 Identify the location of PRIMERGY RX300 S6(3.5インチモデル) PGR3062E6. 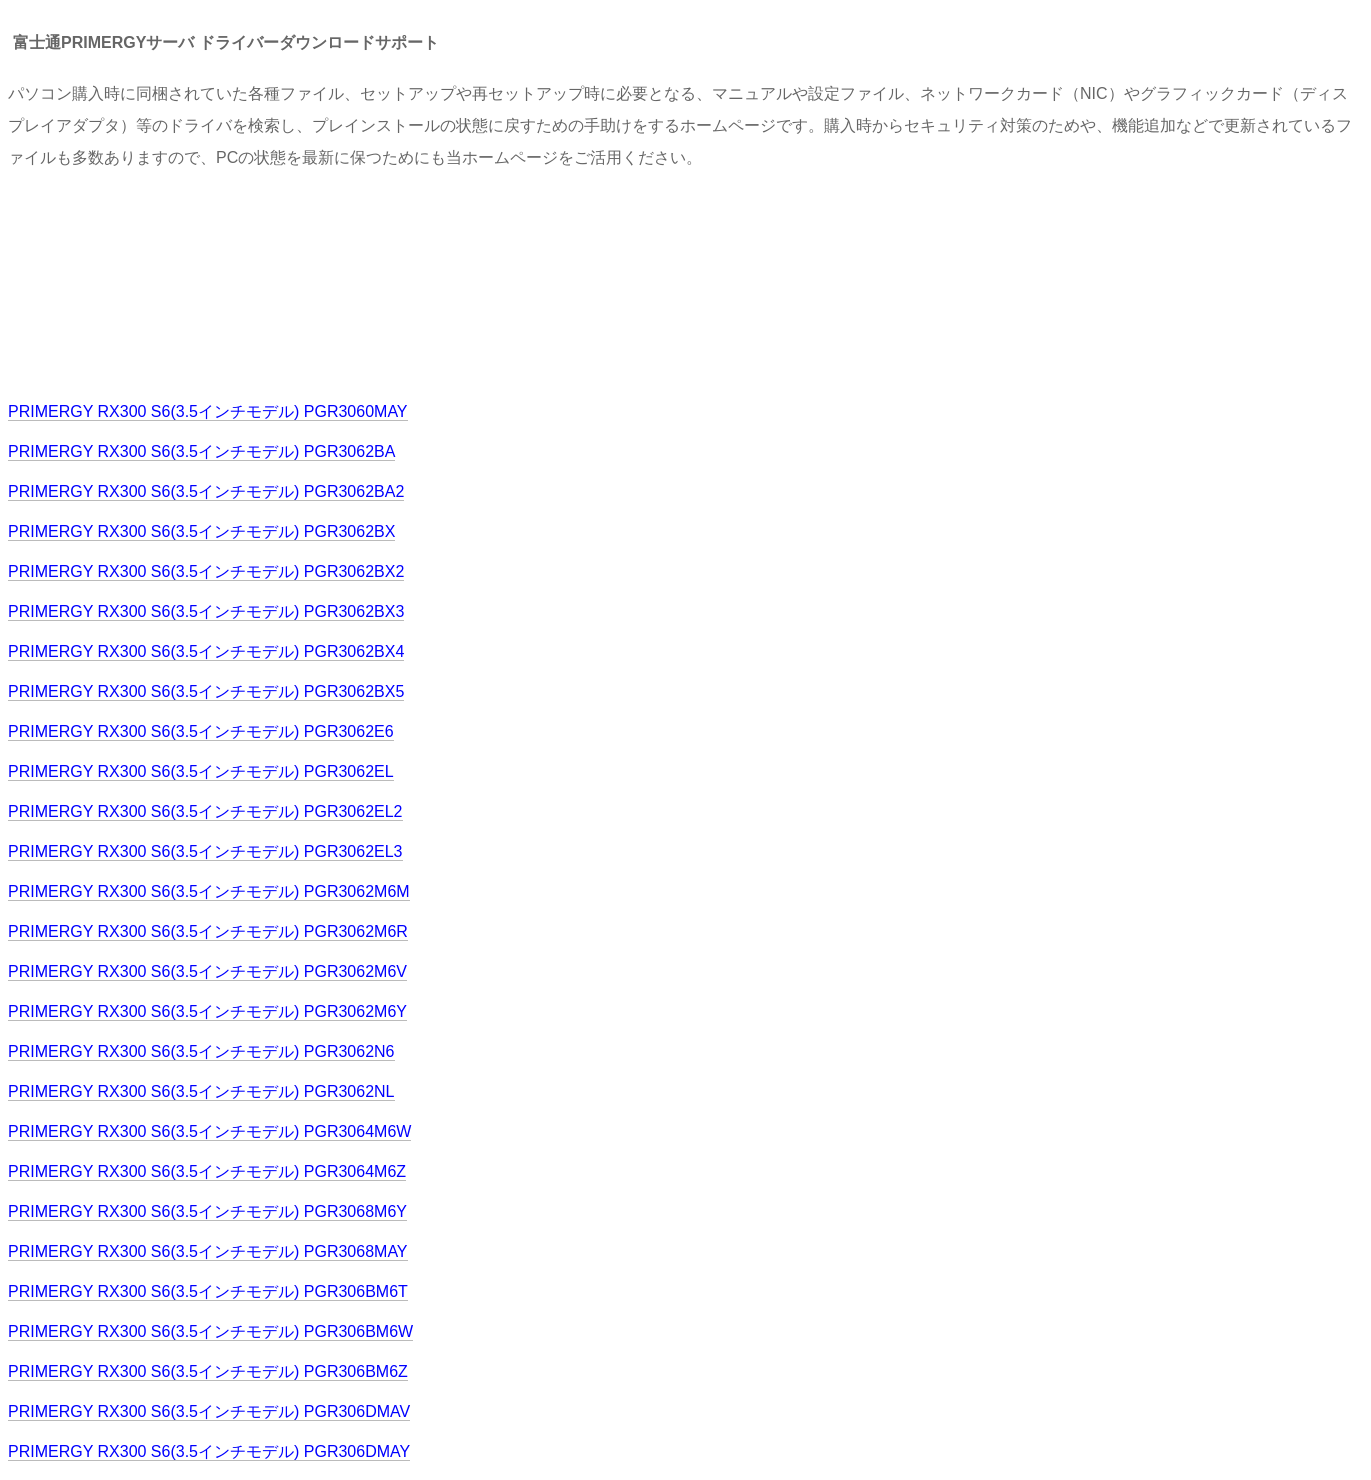
(201, 731).